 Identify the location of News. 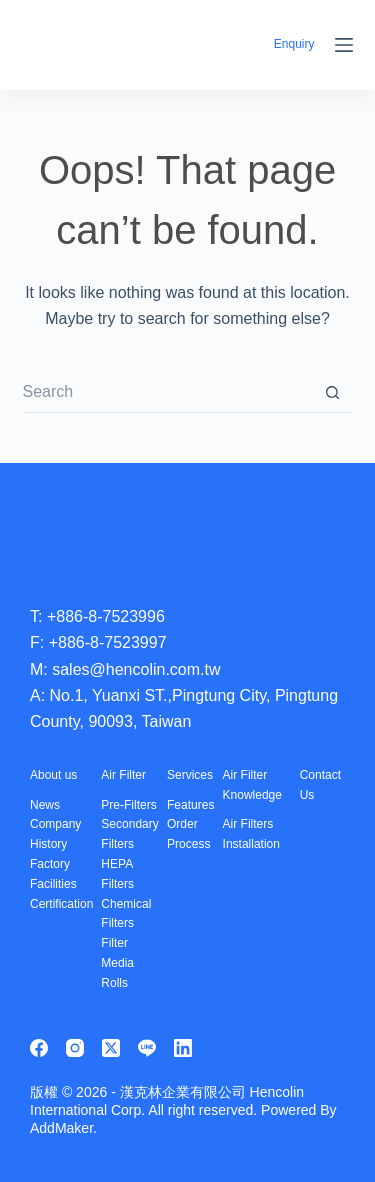
(45, 805).